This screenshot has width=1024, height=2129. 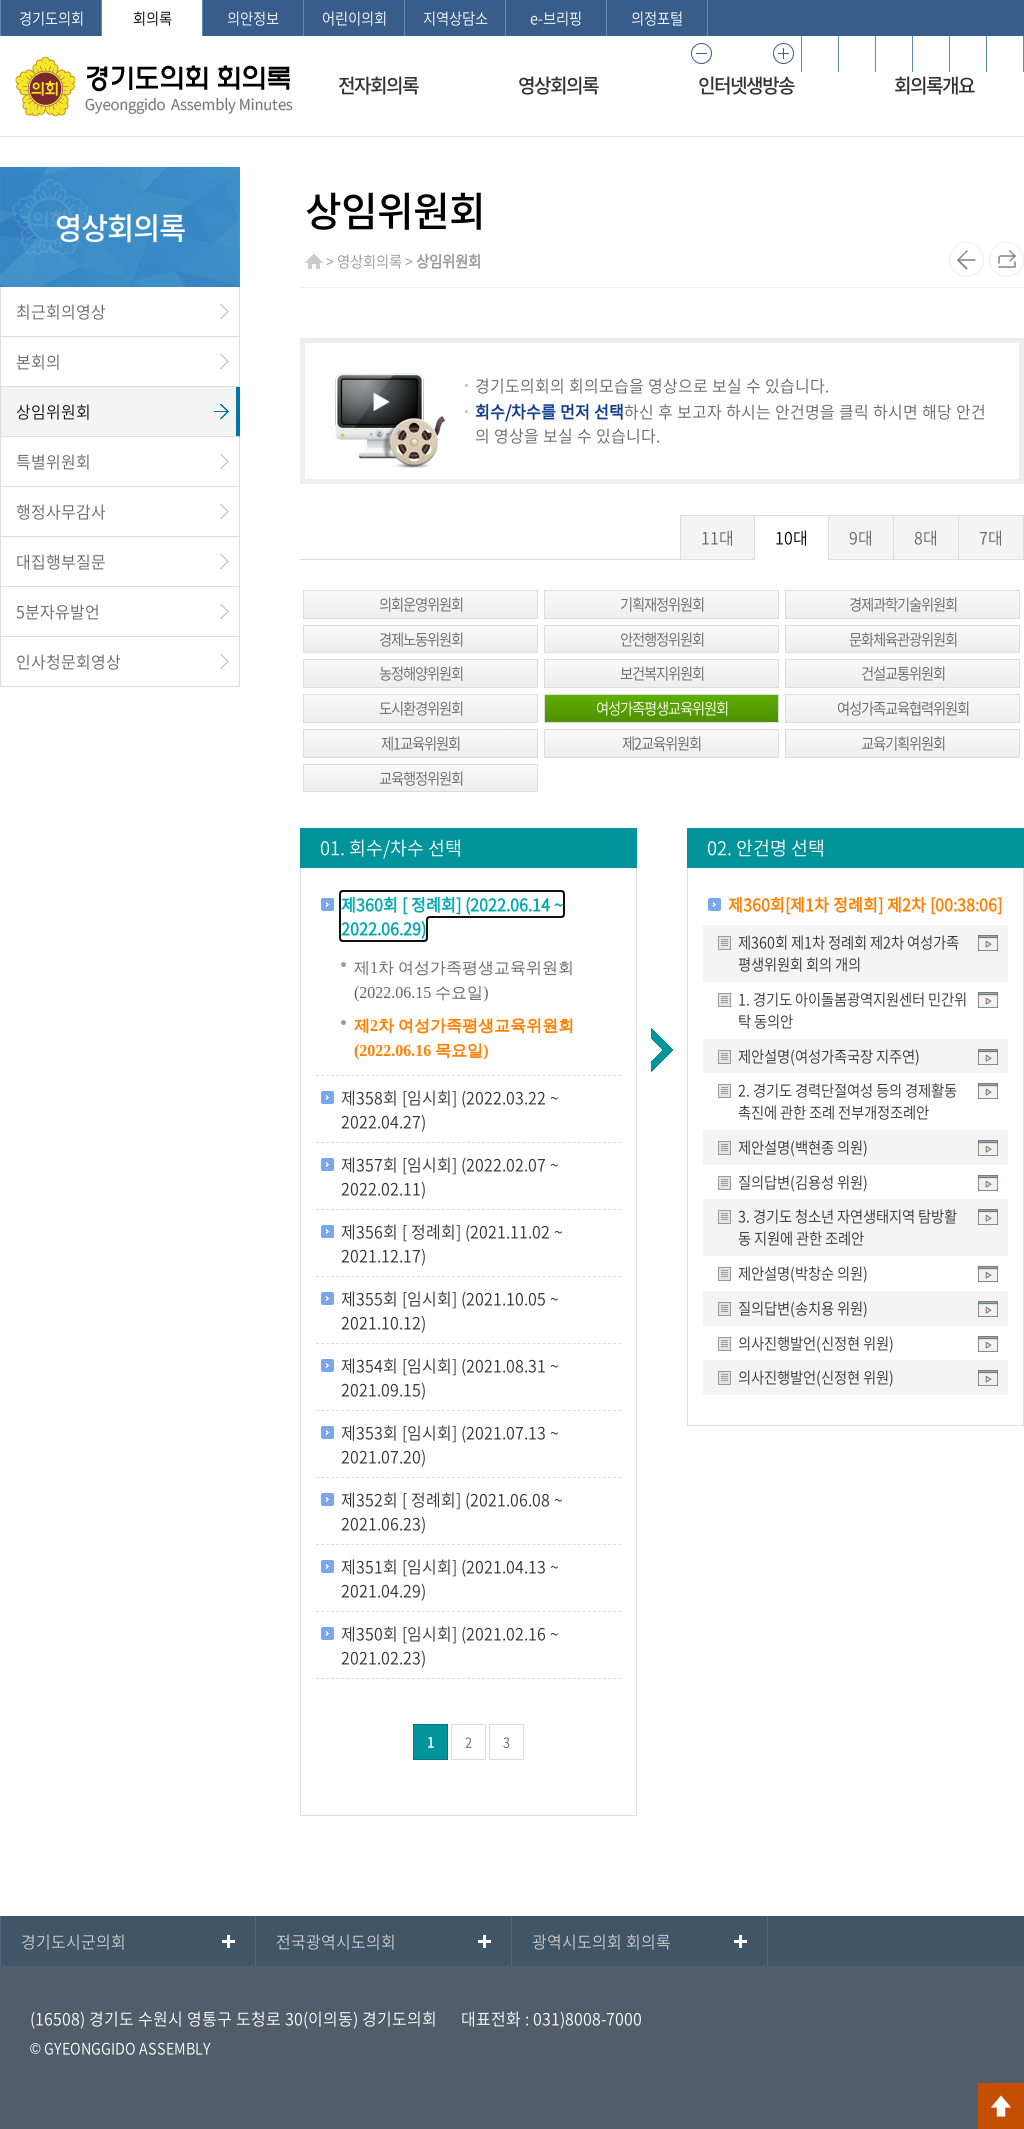 I want to click on 안전행정위원회, so click(x=662, y=639).